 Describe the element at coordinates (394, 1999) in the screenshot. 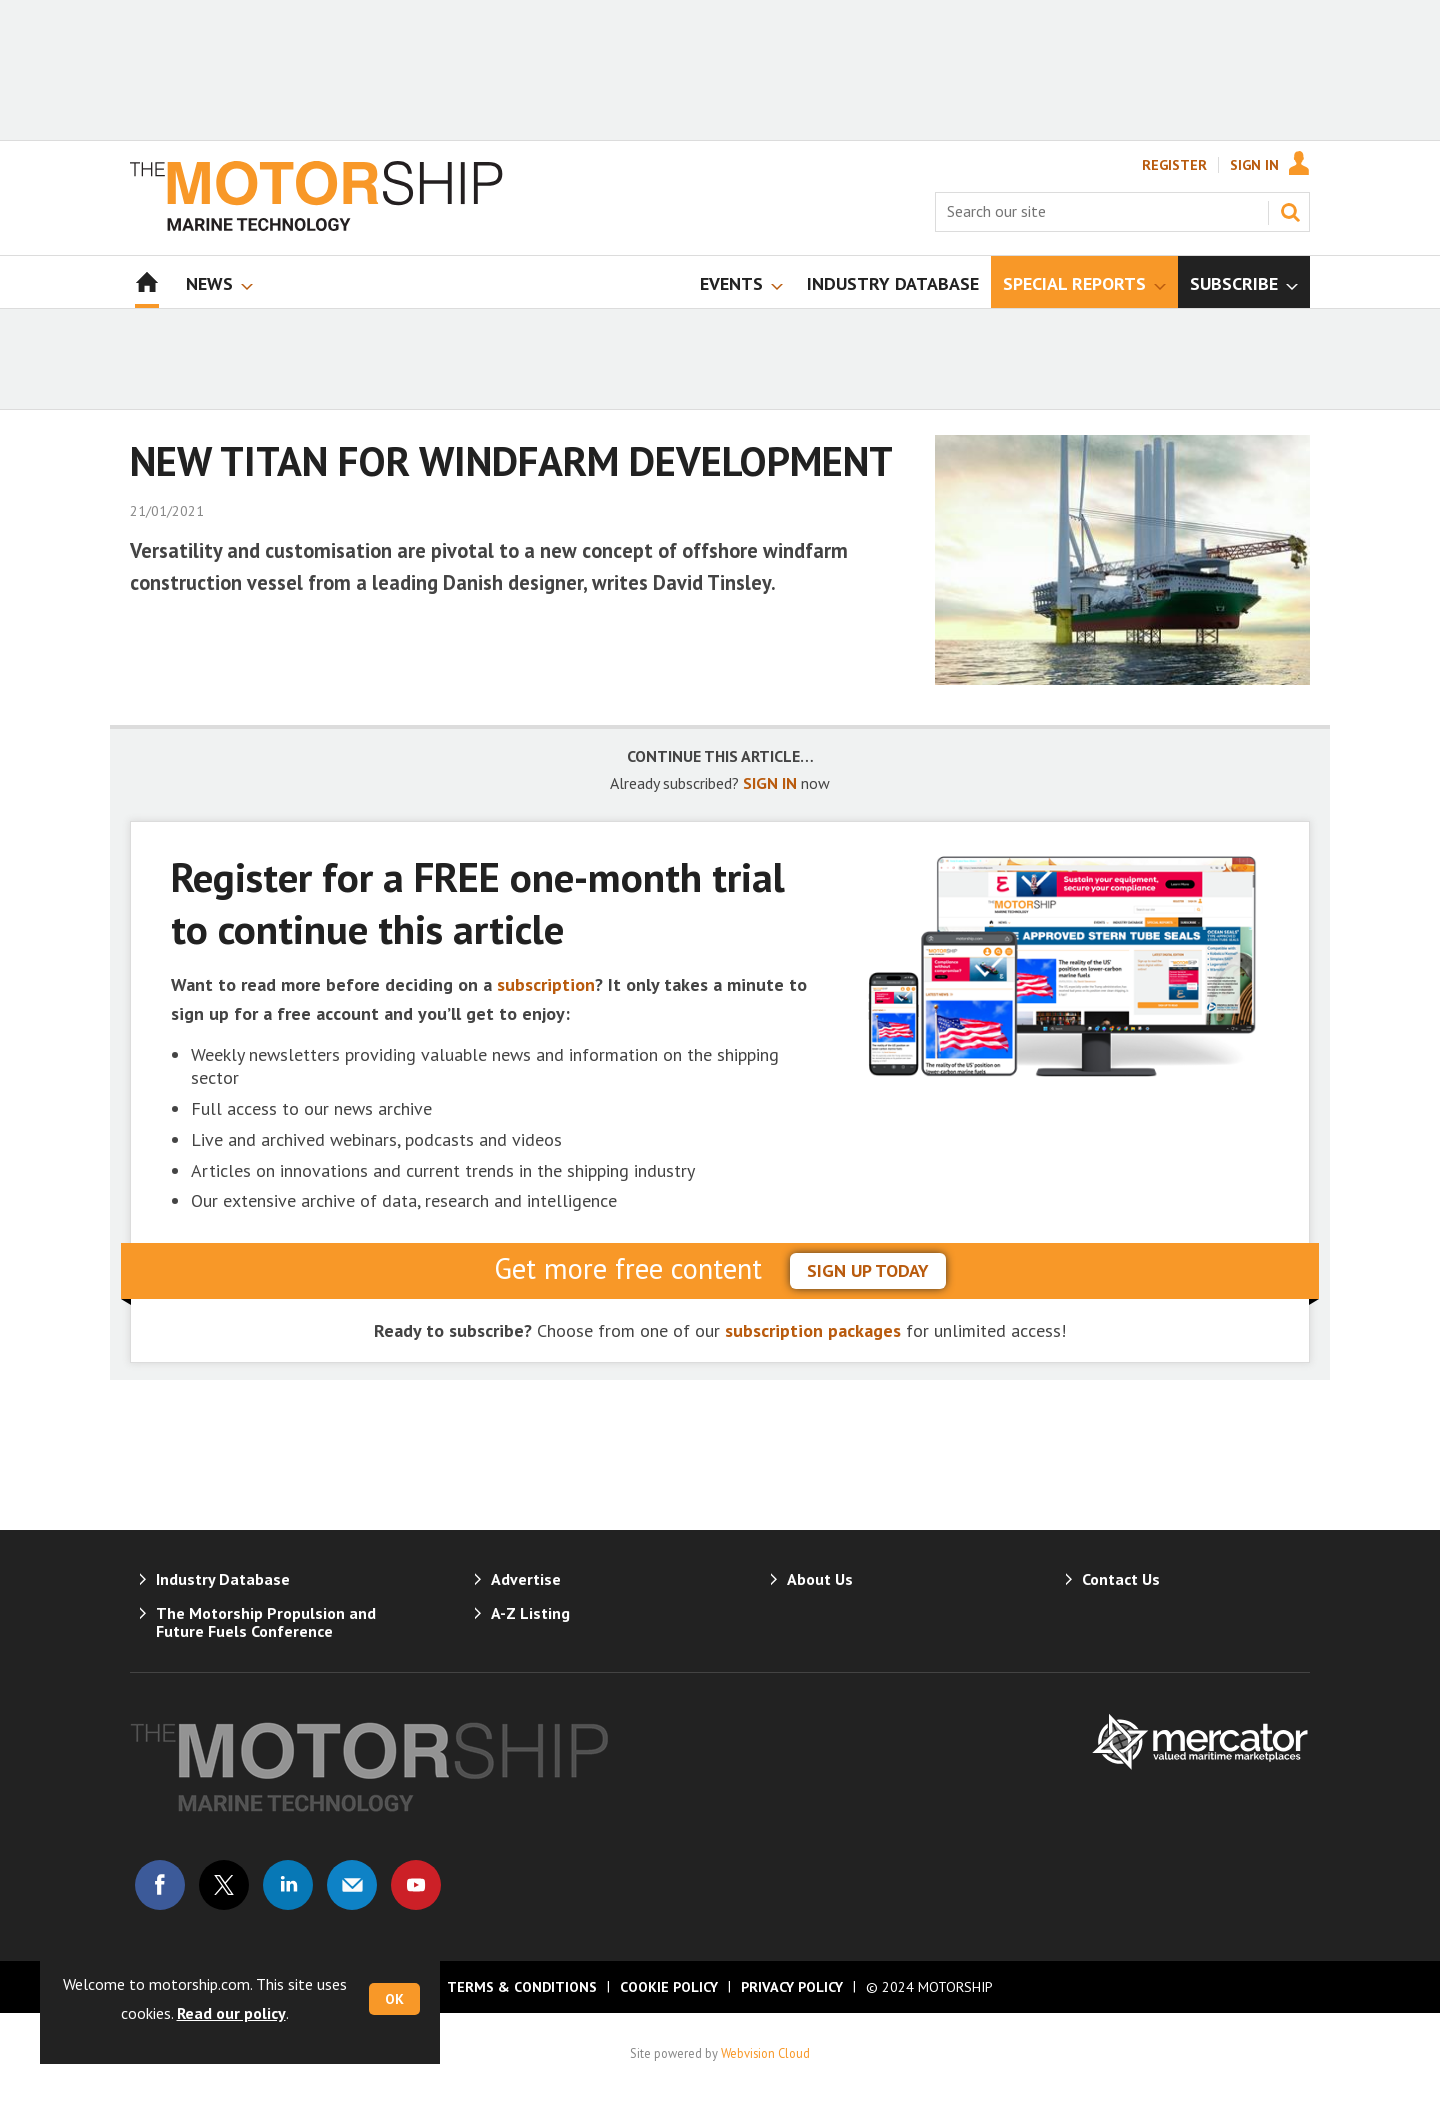

I see `OK` at that location.